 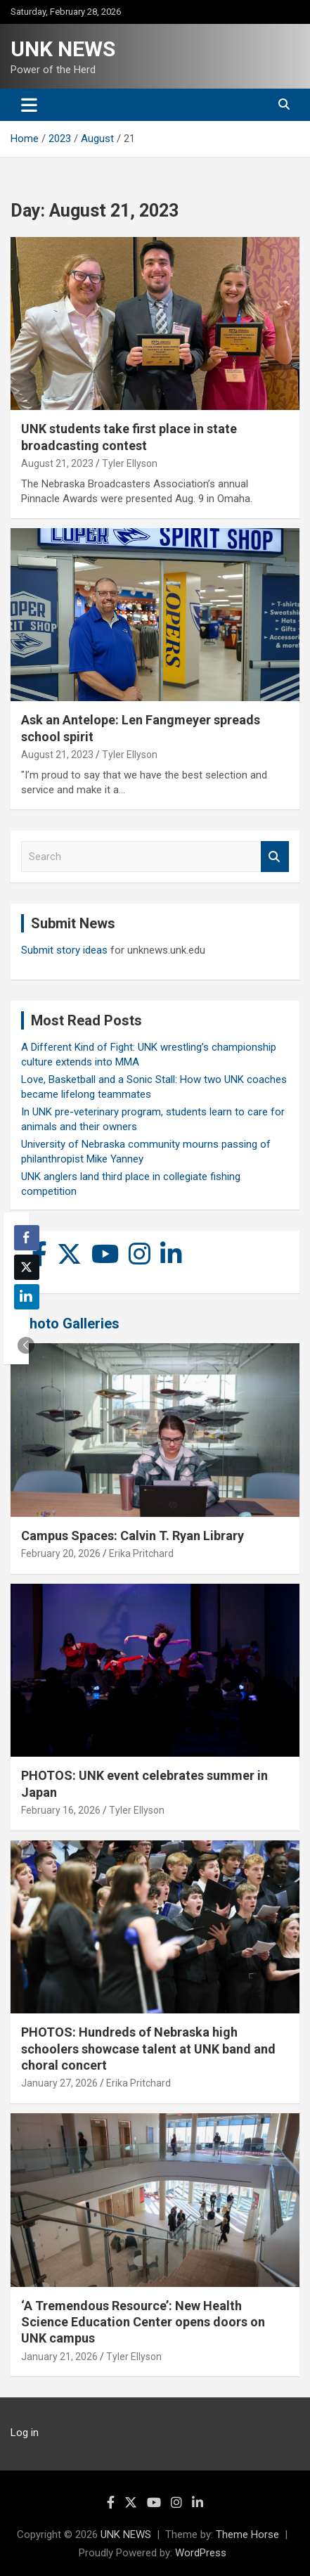 What do you see at coordinates (61, 1553) in the screenshot?
I see `February 20, 2026` at bounding box center [61, 1553].